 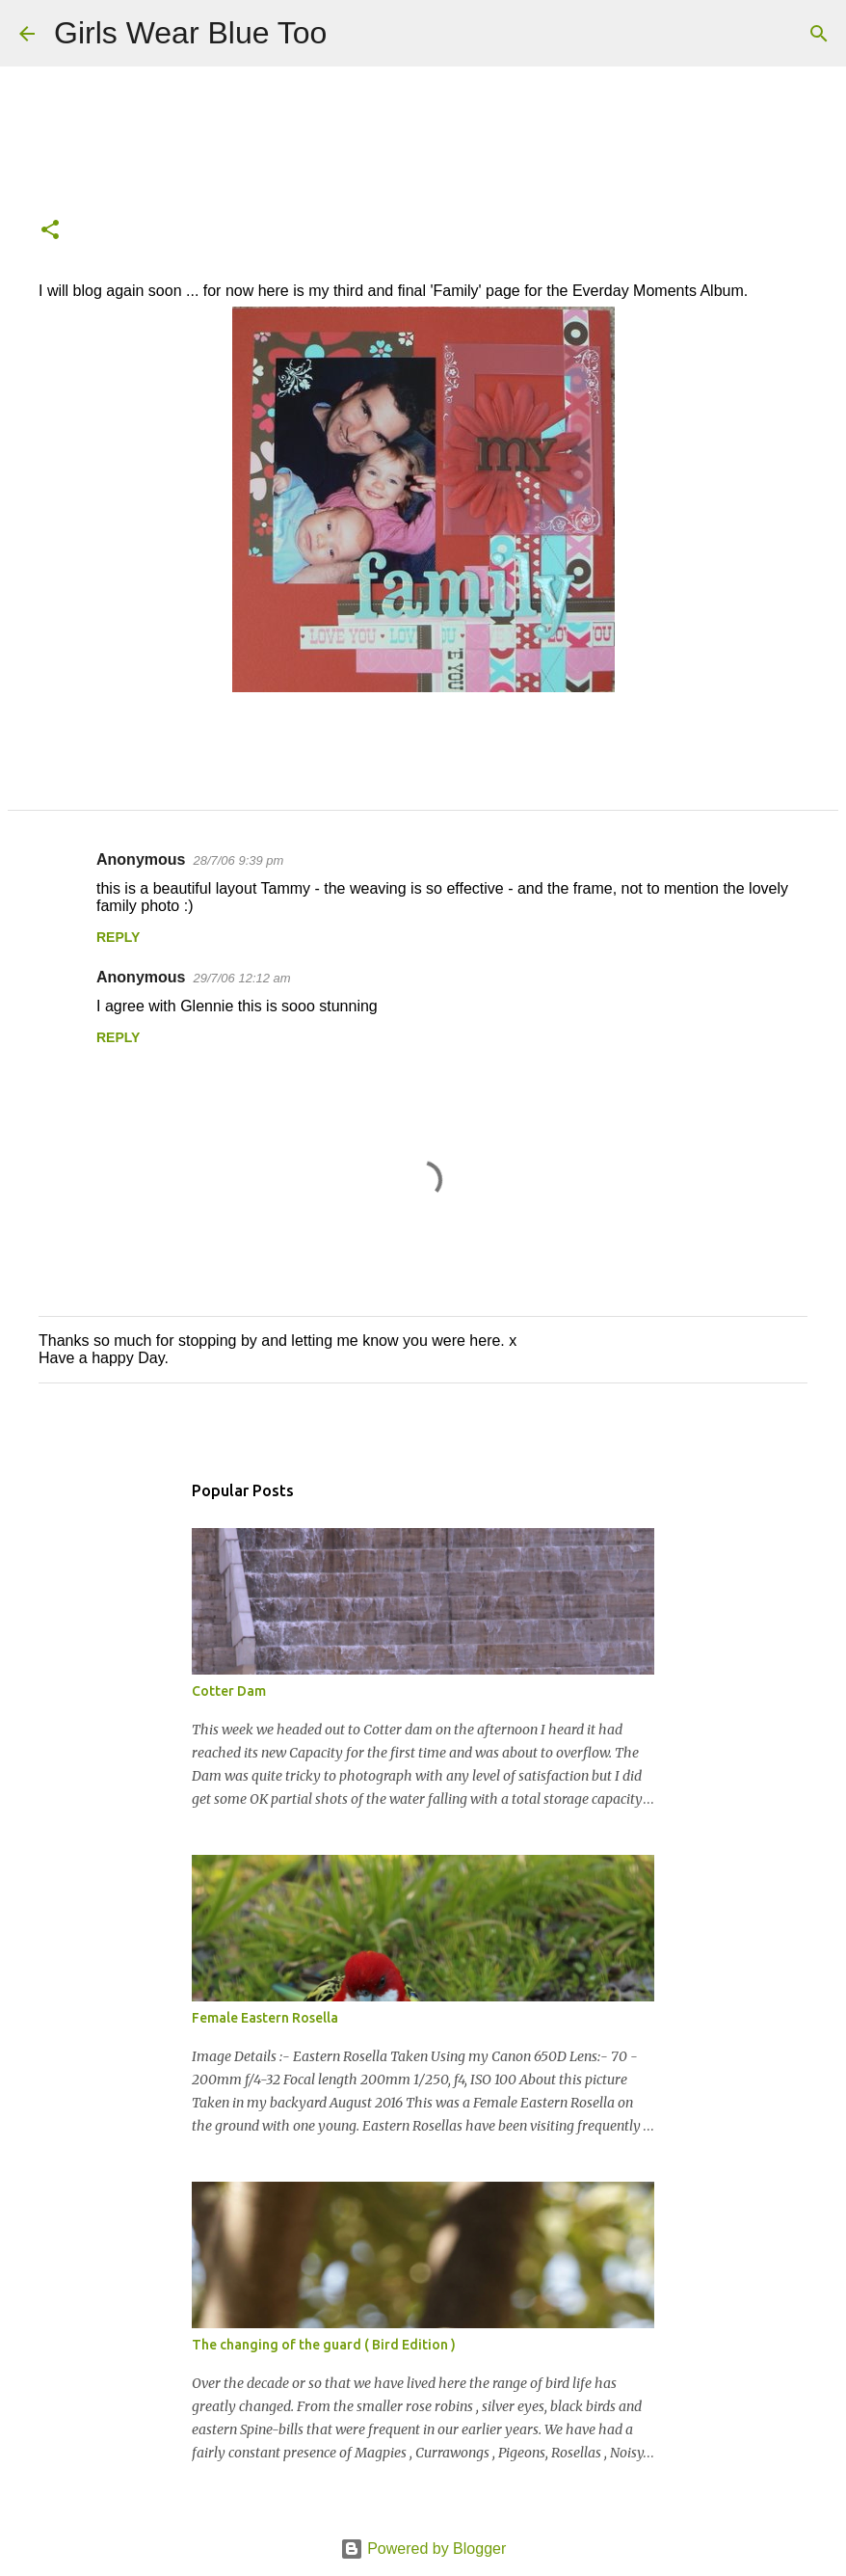 I want to click on Powered by Blogger, so click(x=423, y=2548).